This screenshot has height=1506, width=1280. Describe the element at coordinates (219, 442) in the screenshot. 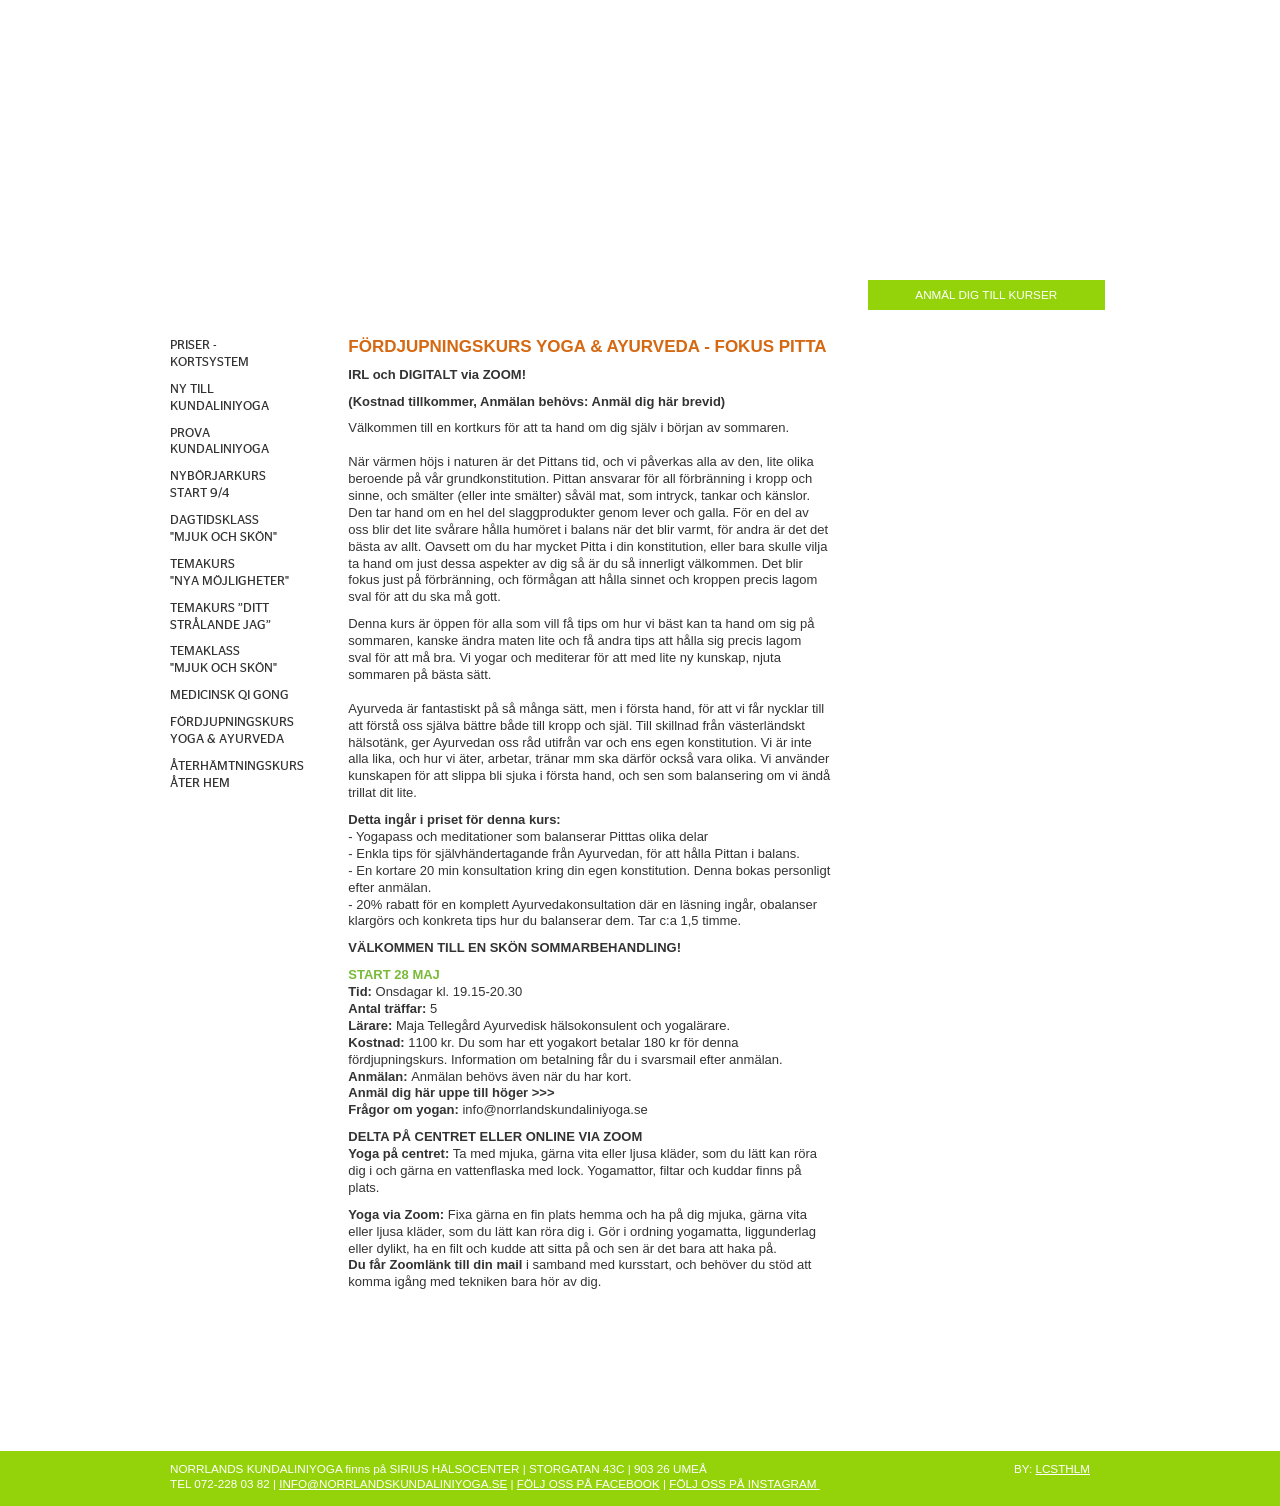

I see `PROVA KUNDALINIYOGA` at that location.